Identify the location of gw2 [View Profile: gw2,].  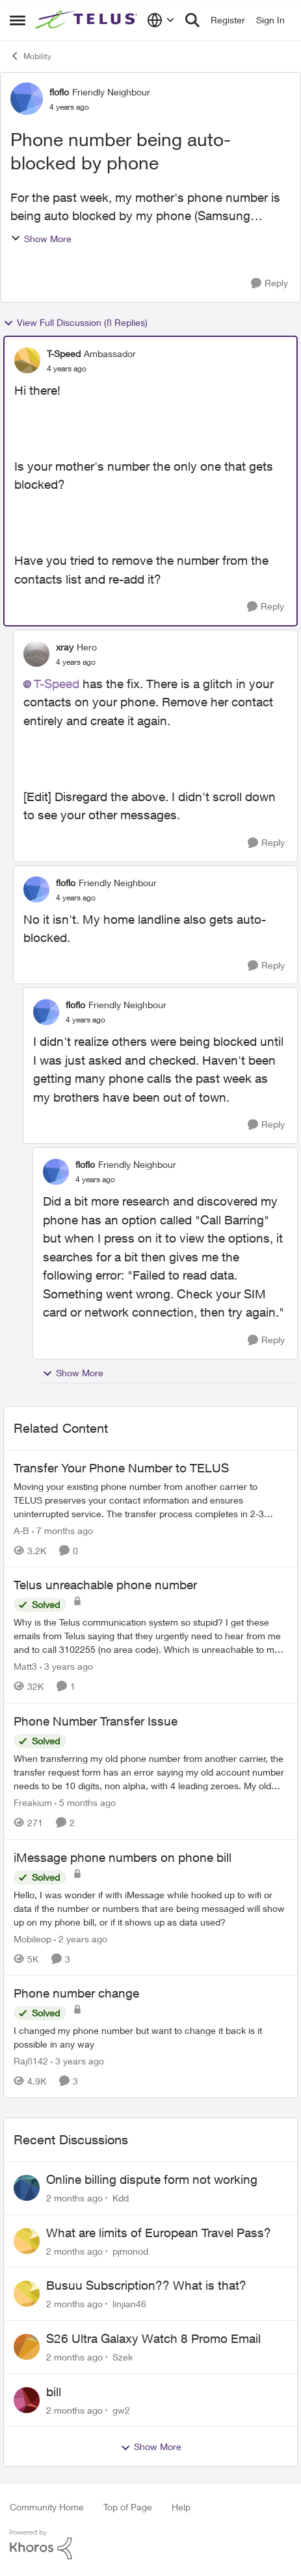
(121, 2409).